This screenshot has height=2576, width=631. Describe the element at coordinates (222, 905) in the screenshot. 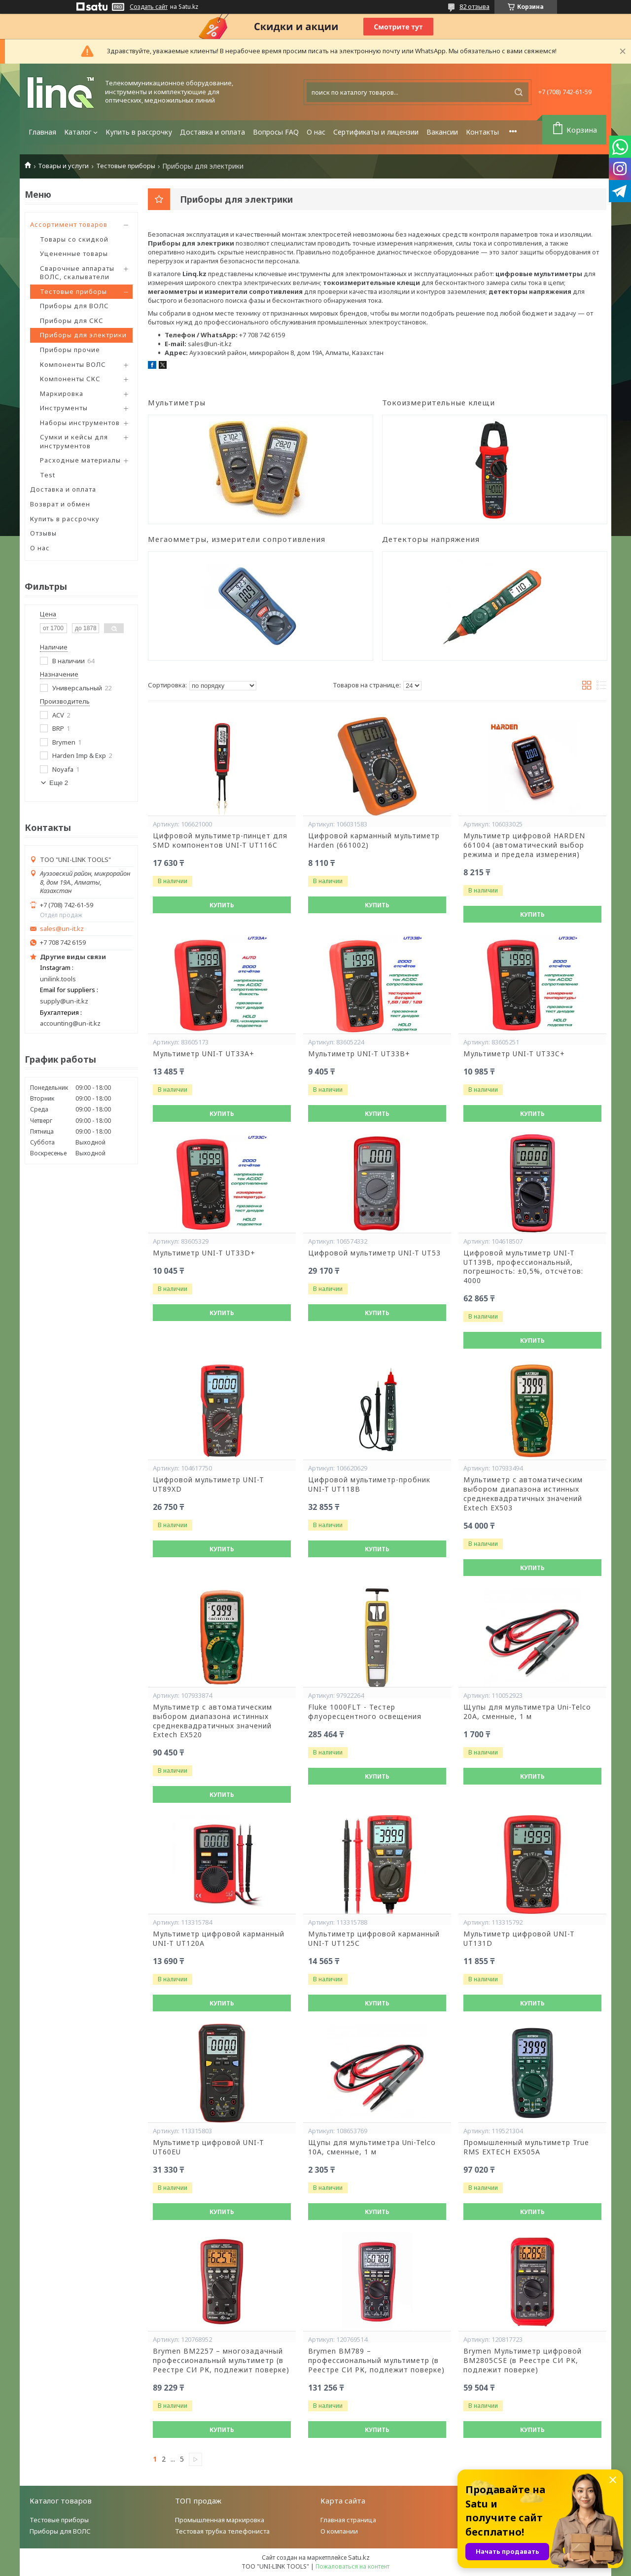

I see `Купить` at that location.